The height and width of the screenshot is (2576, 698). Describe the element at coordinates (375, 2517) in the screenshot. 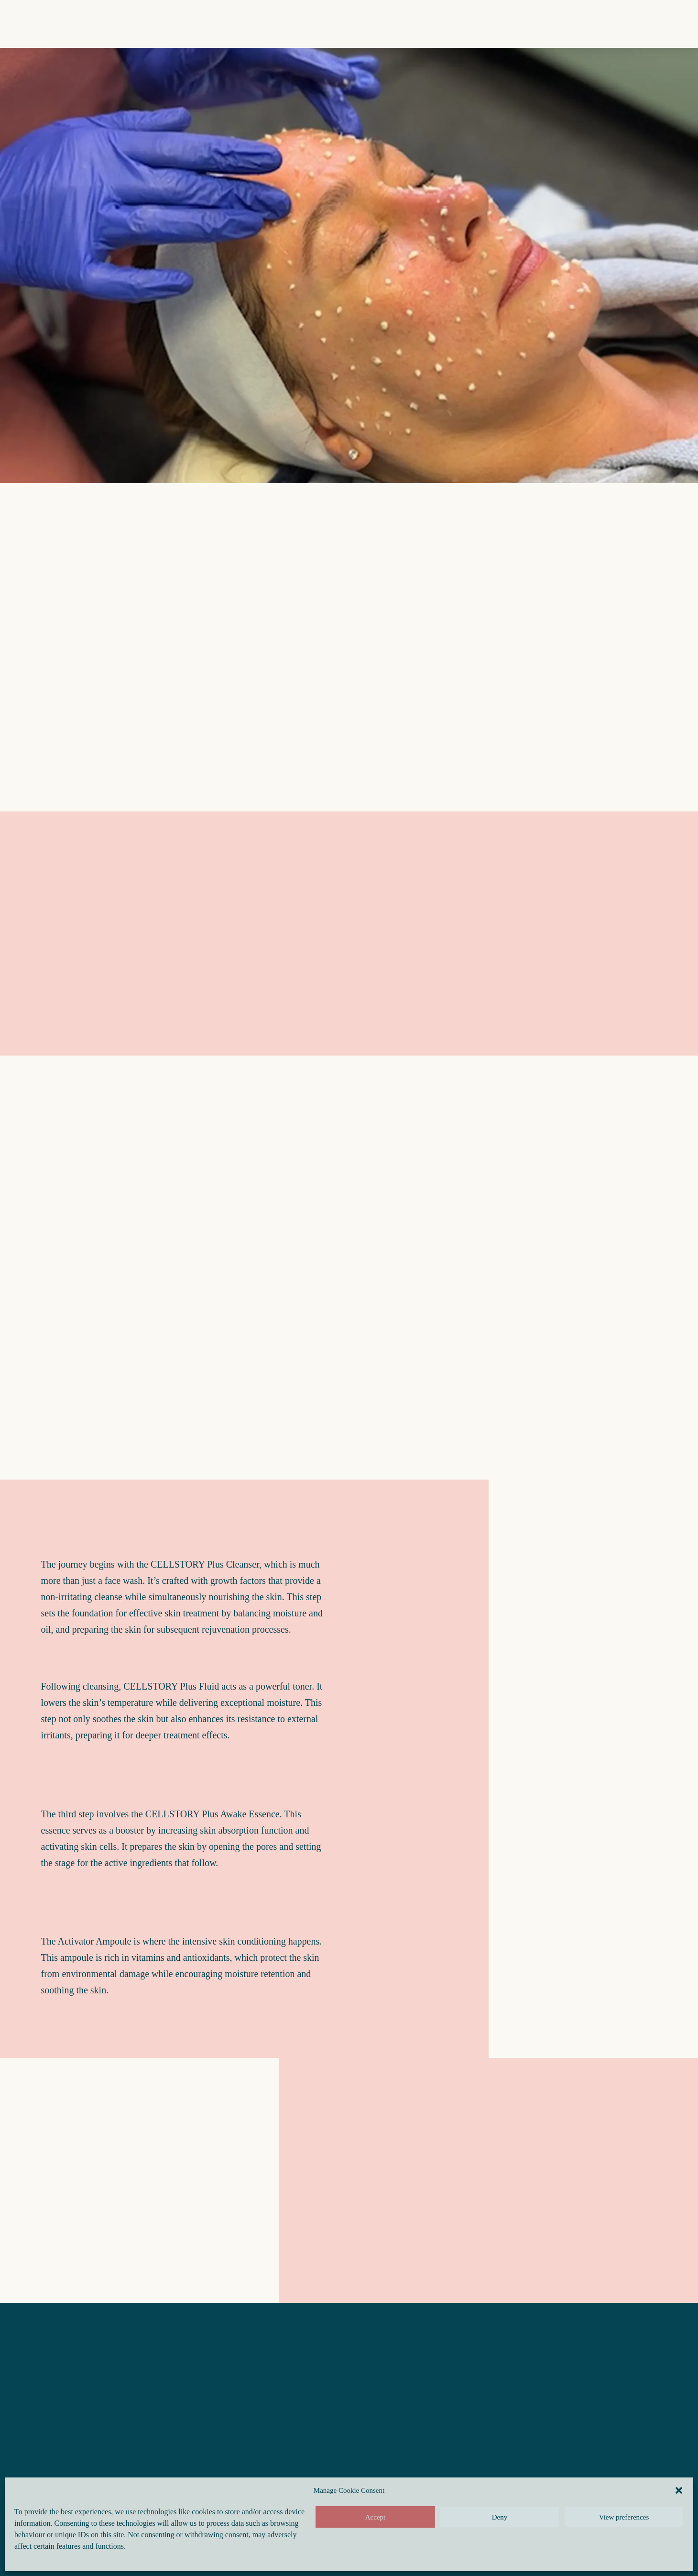

I see `Accept` at that location.